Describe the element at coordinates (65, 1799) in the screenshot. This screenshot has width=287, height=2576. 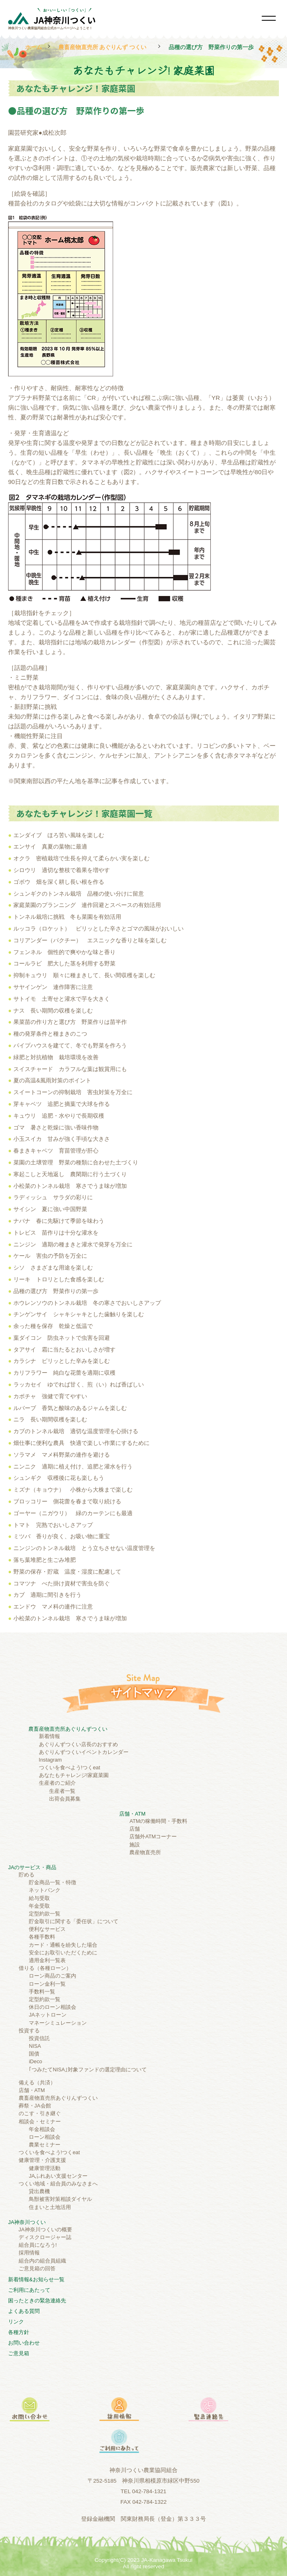
I see `出荷会員募集` at that location.